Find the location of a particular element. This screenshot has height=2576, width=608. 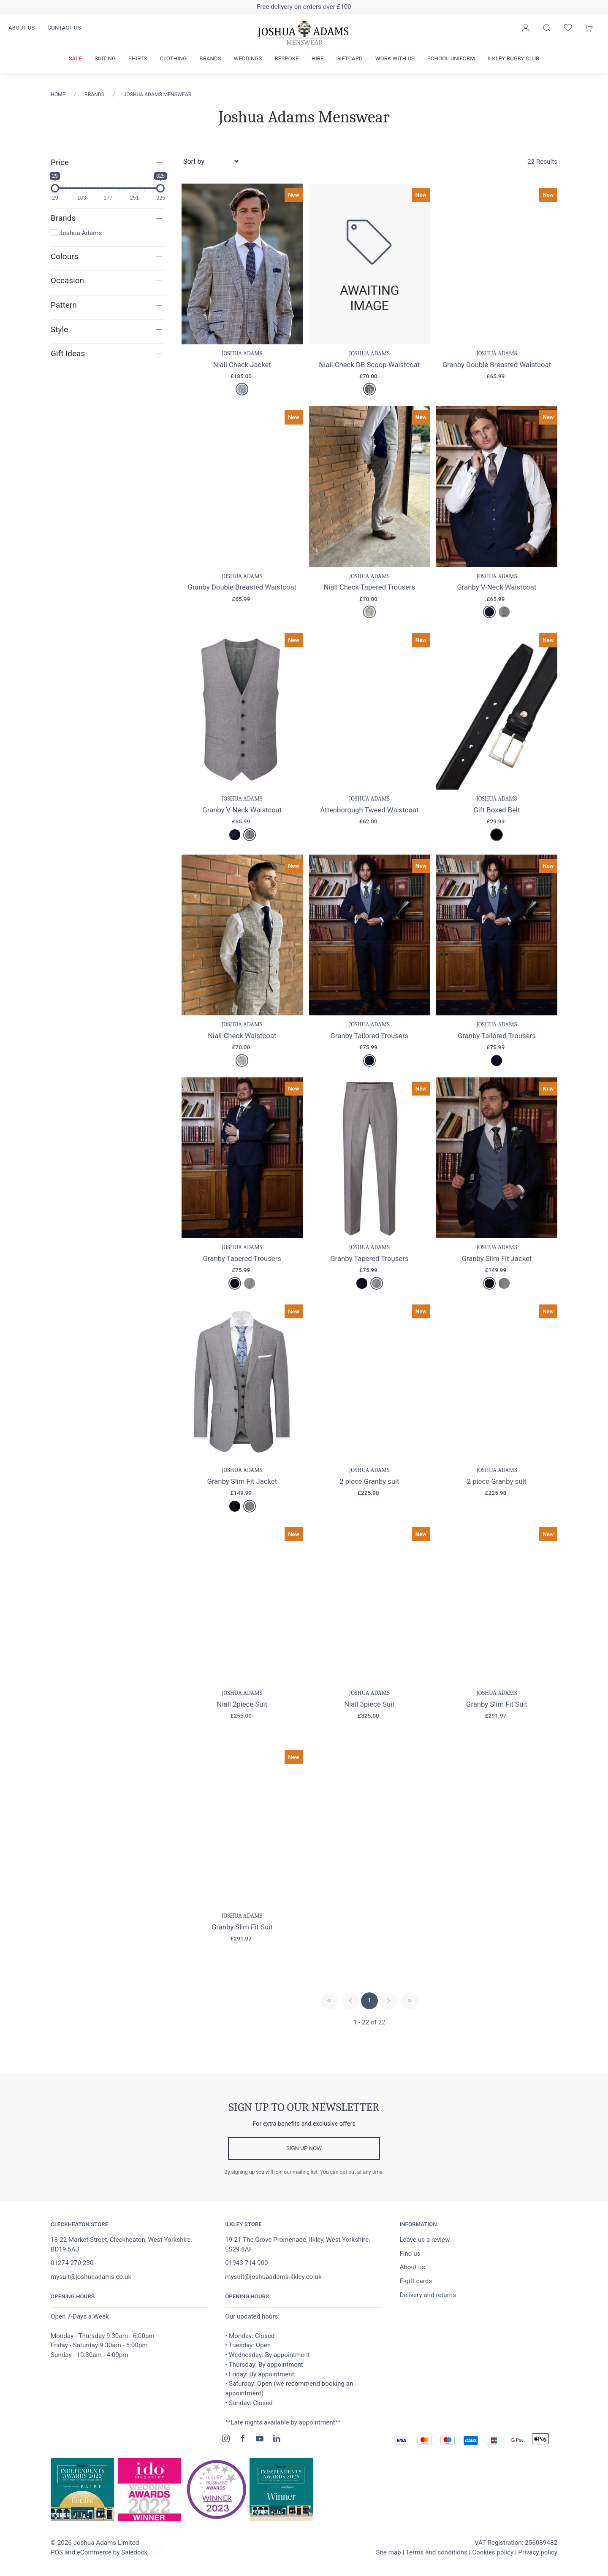

Leave us a review is located at coordinates (424, 2240).